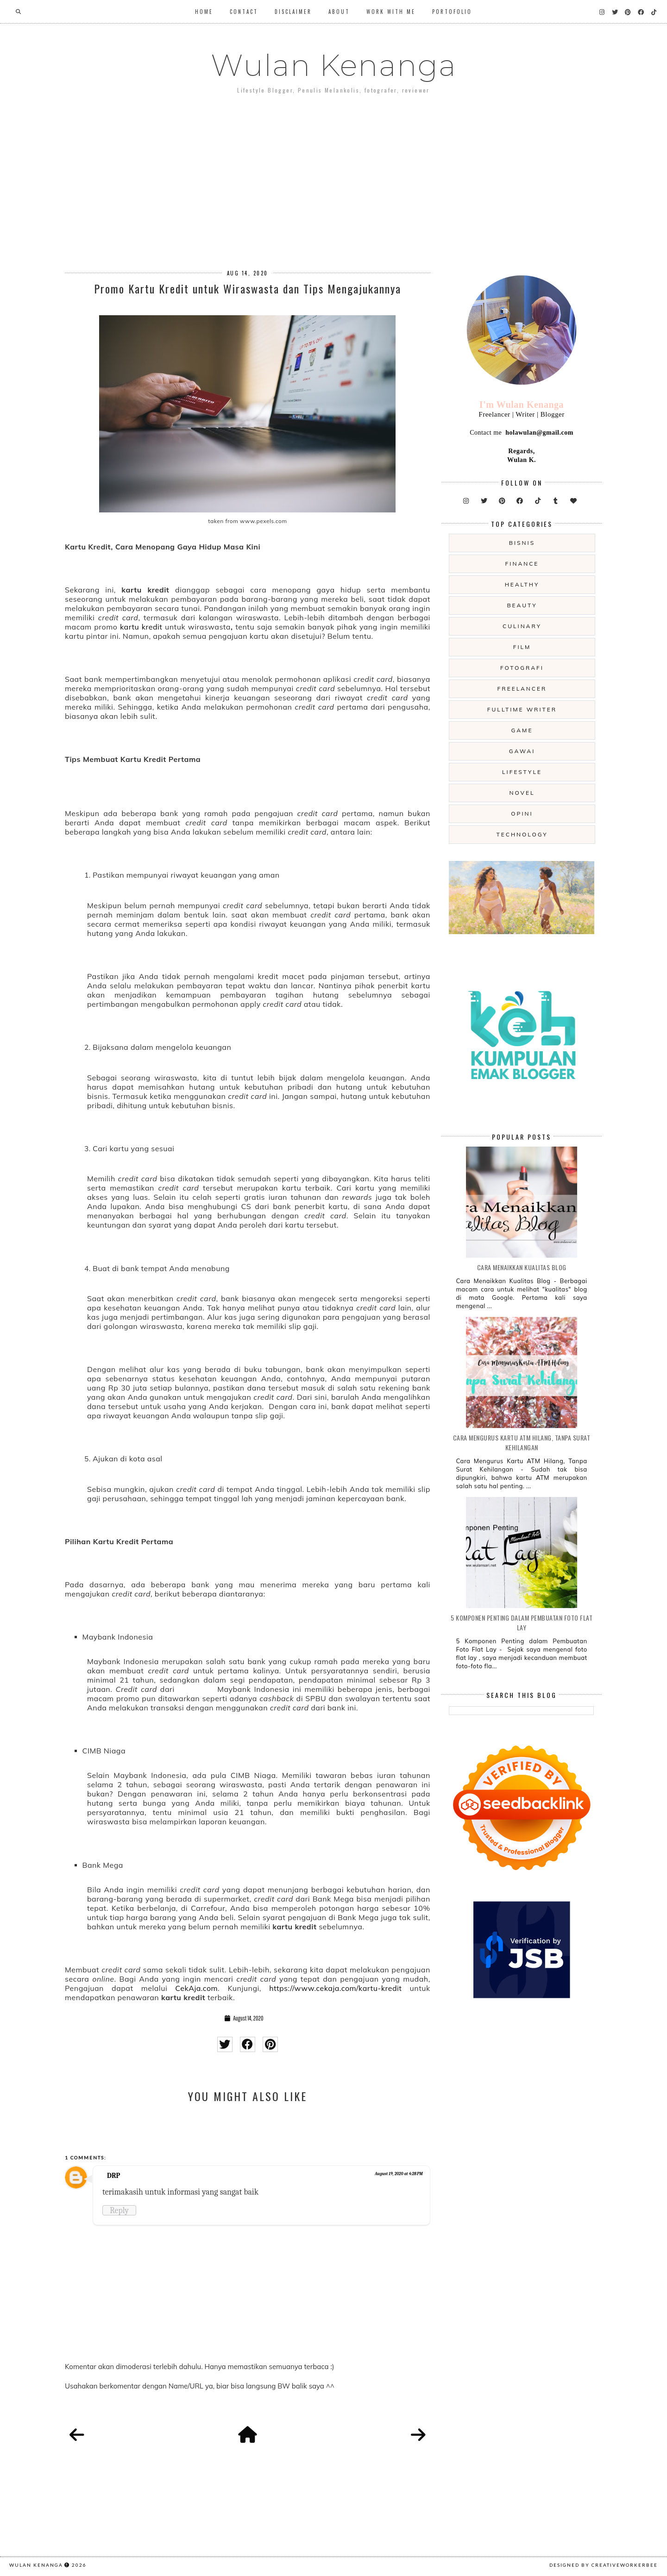 The height and width of the screenshot is (2576, 667). I want to click on Wulan Kenanga, so click(334, 65).